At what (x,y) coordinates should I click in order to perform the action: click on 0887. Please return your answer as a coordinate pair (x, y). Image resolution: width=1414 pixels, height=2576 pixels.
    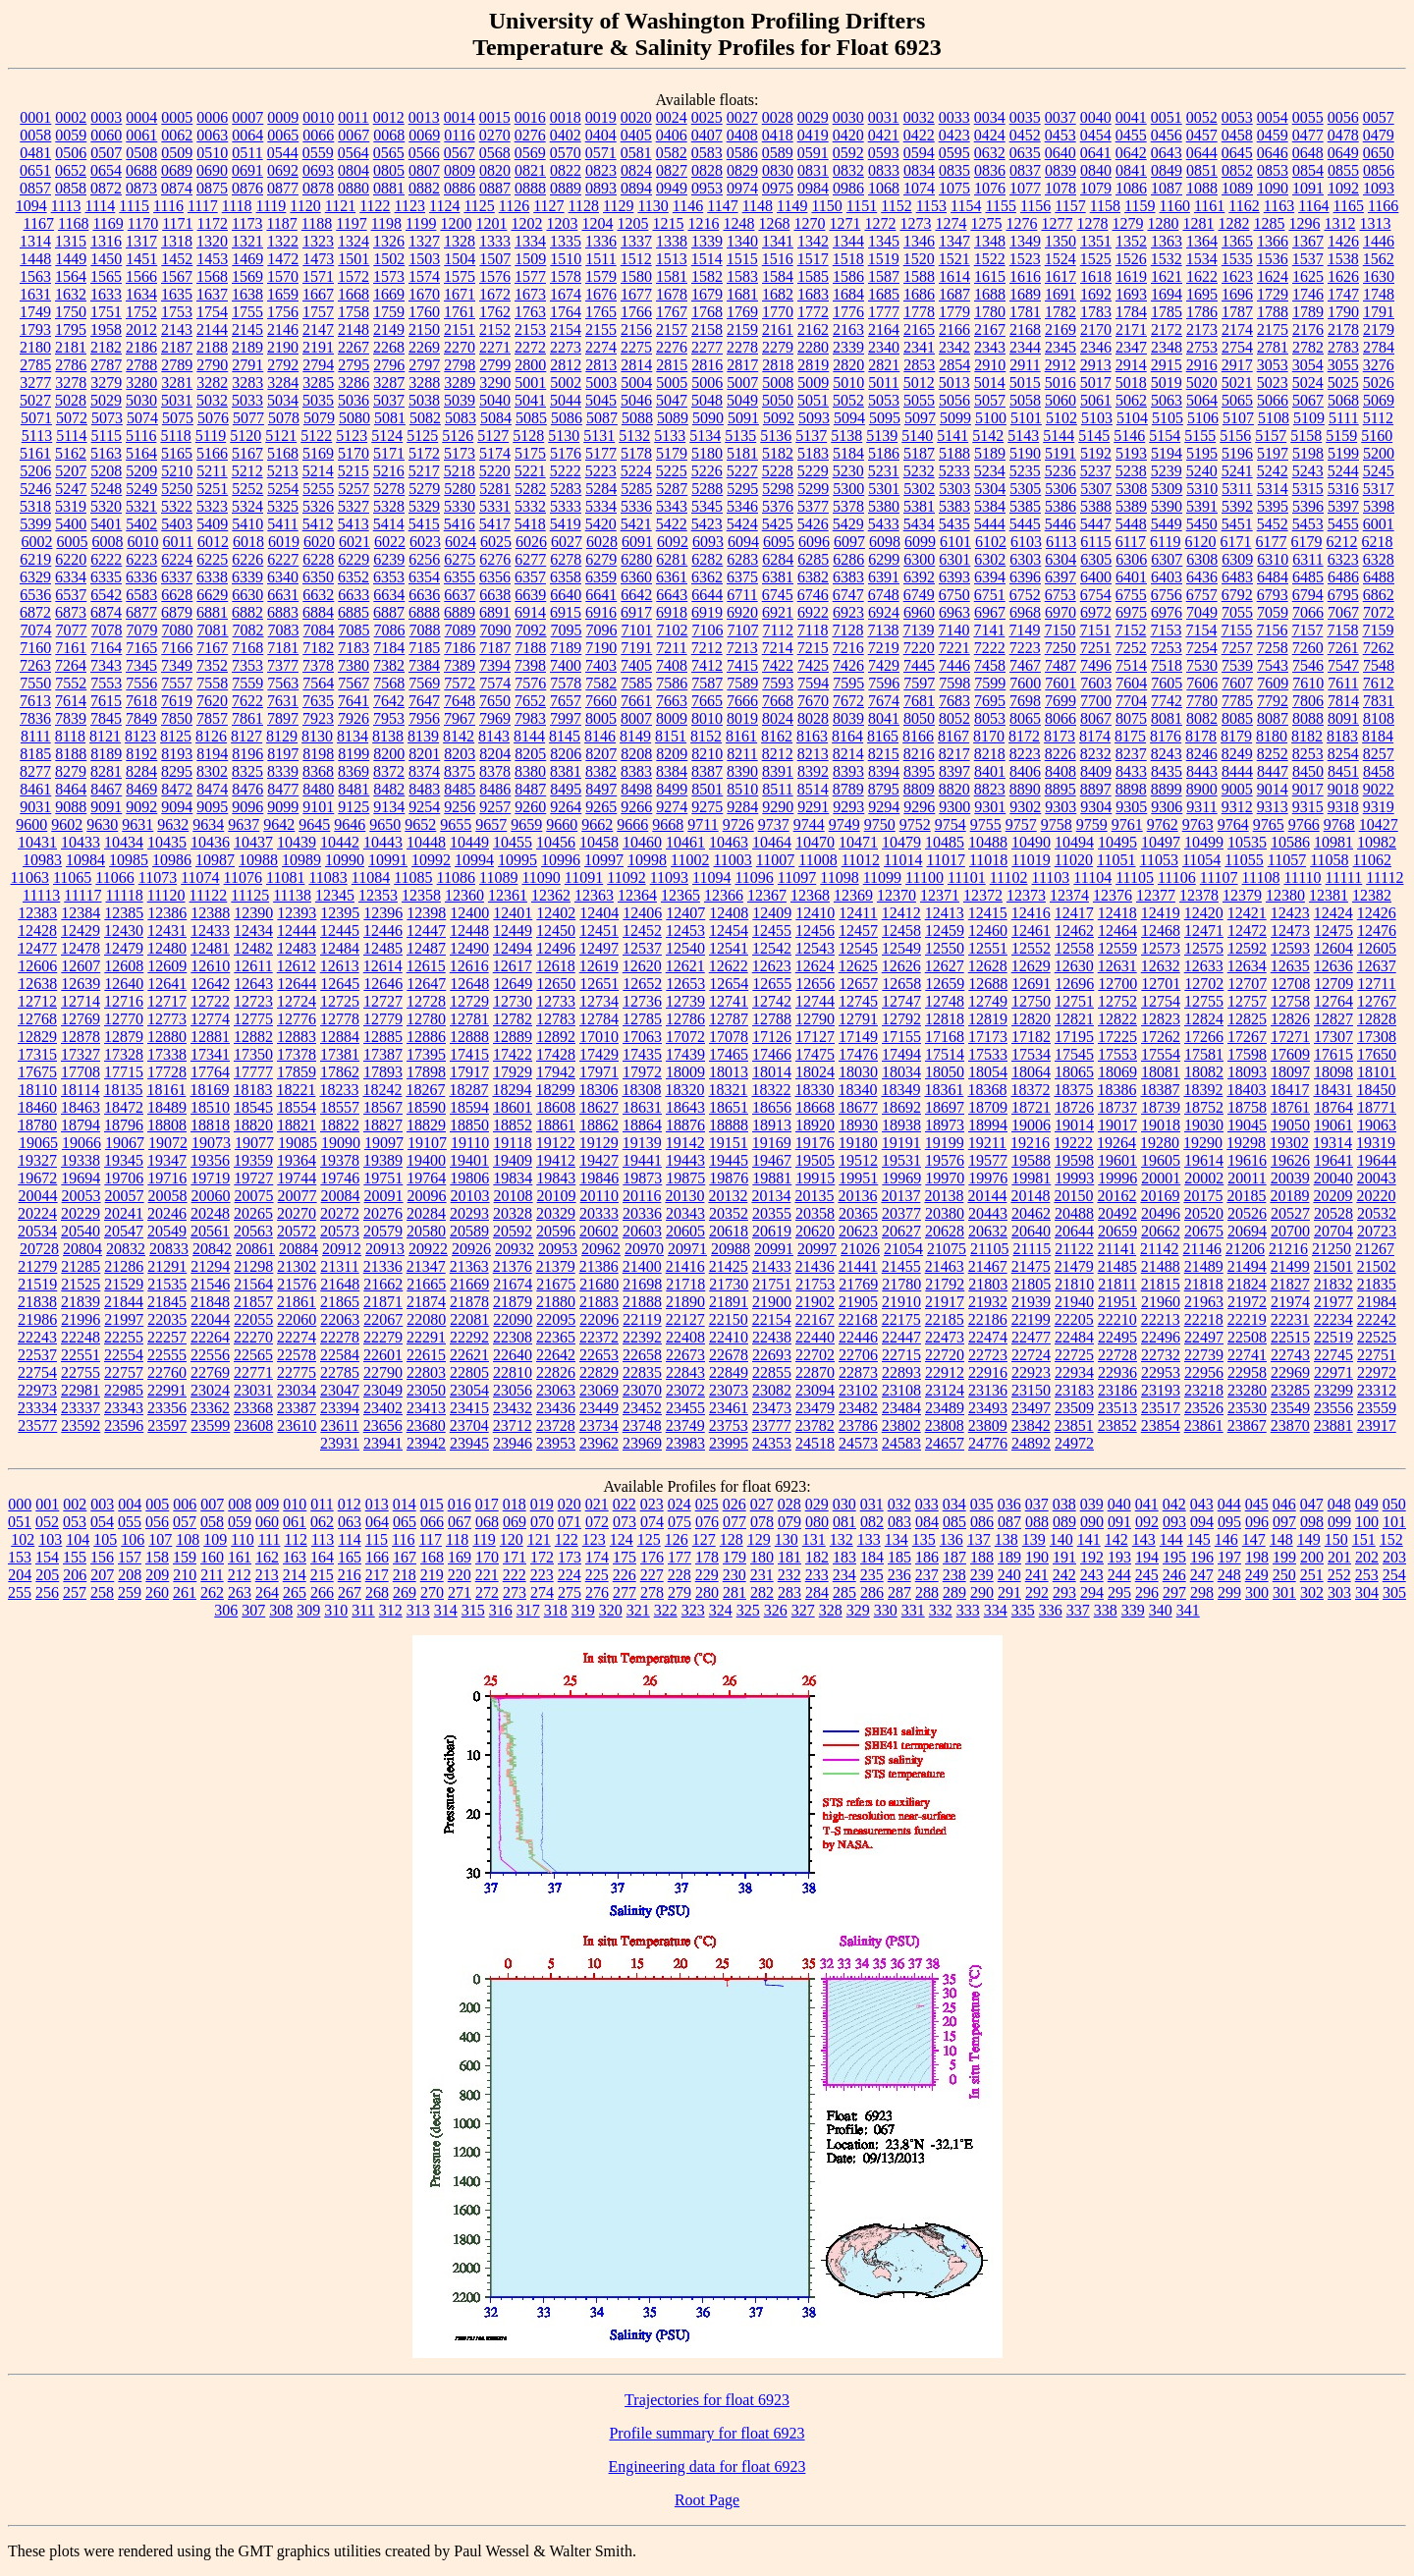
    Looking at the image, I should click on (495, 188).